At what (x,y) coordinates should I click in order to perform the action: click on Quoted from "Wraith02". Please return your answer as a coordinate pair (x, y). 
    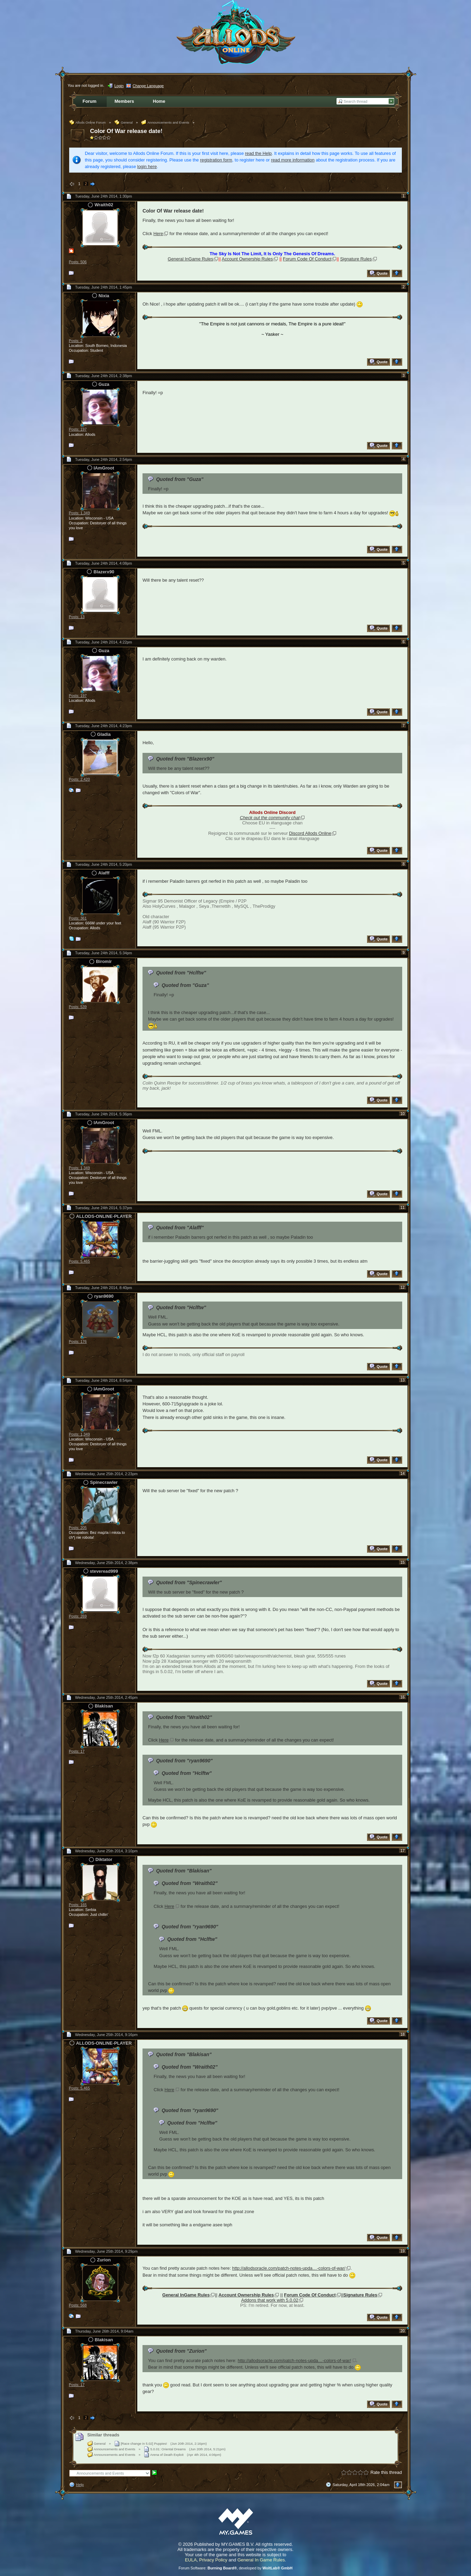
    Looking at the image, I should click on (184, 1717).